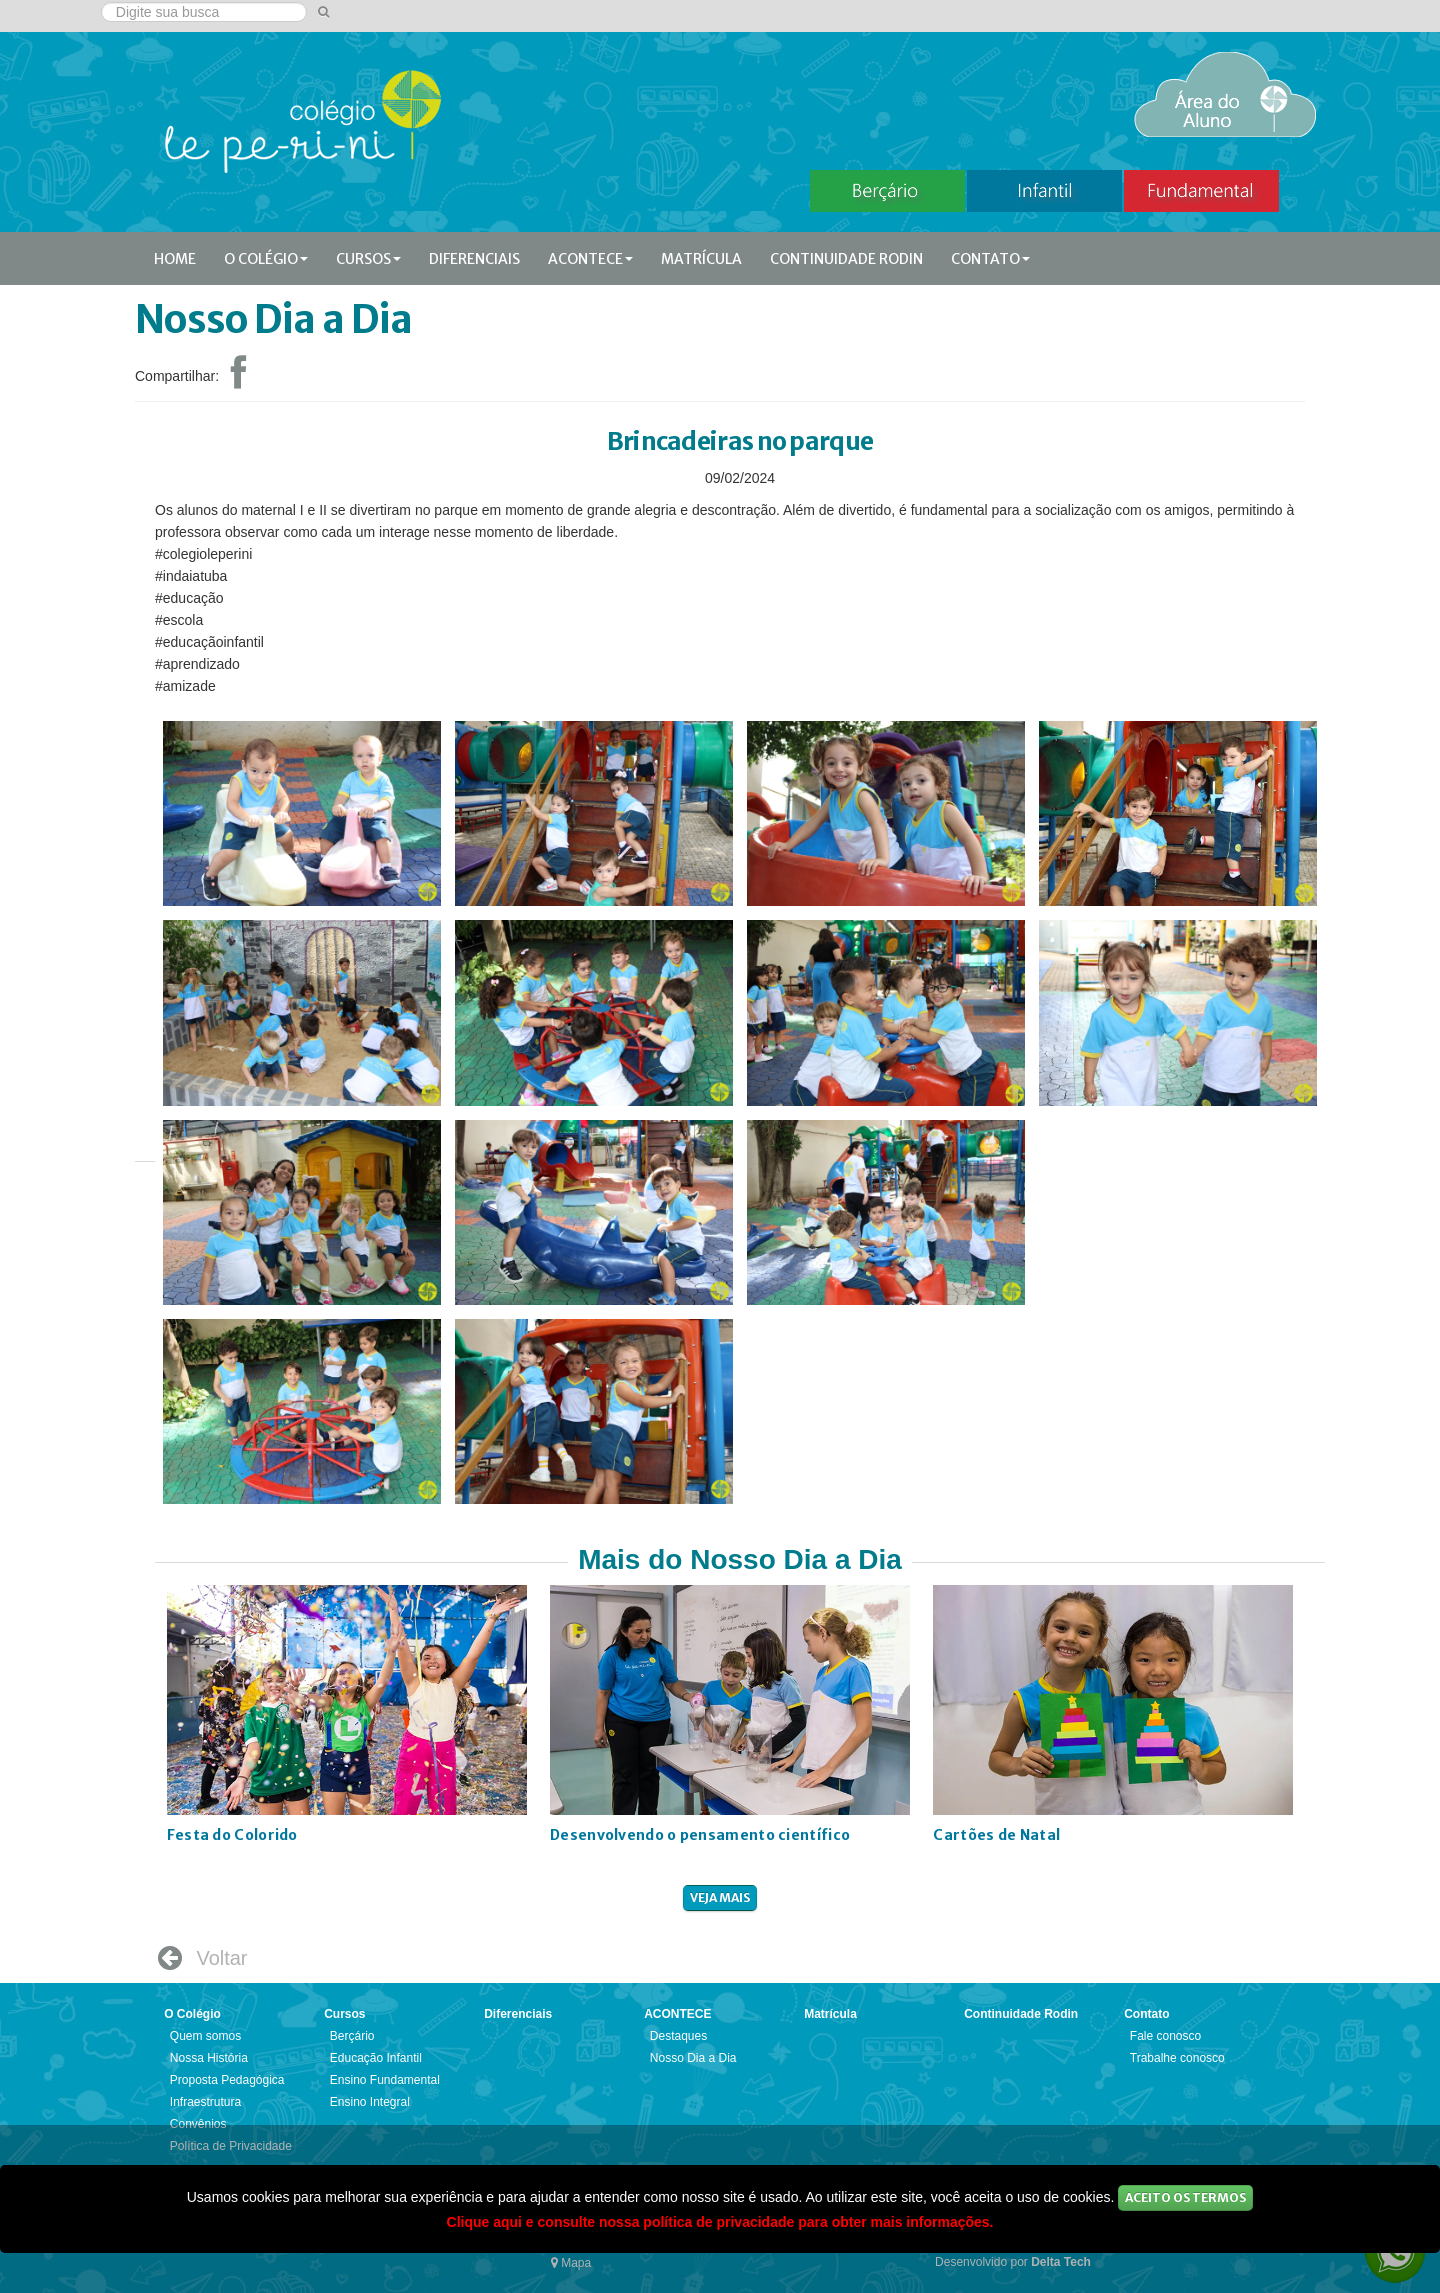 Image resolution: width=1440 pixels, height=2293 pixels. Describe the element at coordinates (352, 2036) in the screenshot. I see `Berçário` at that location.